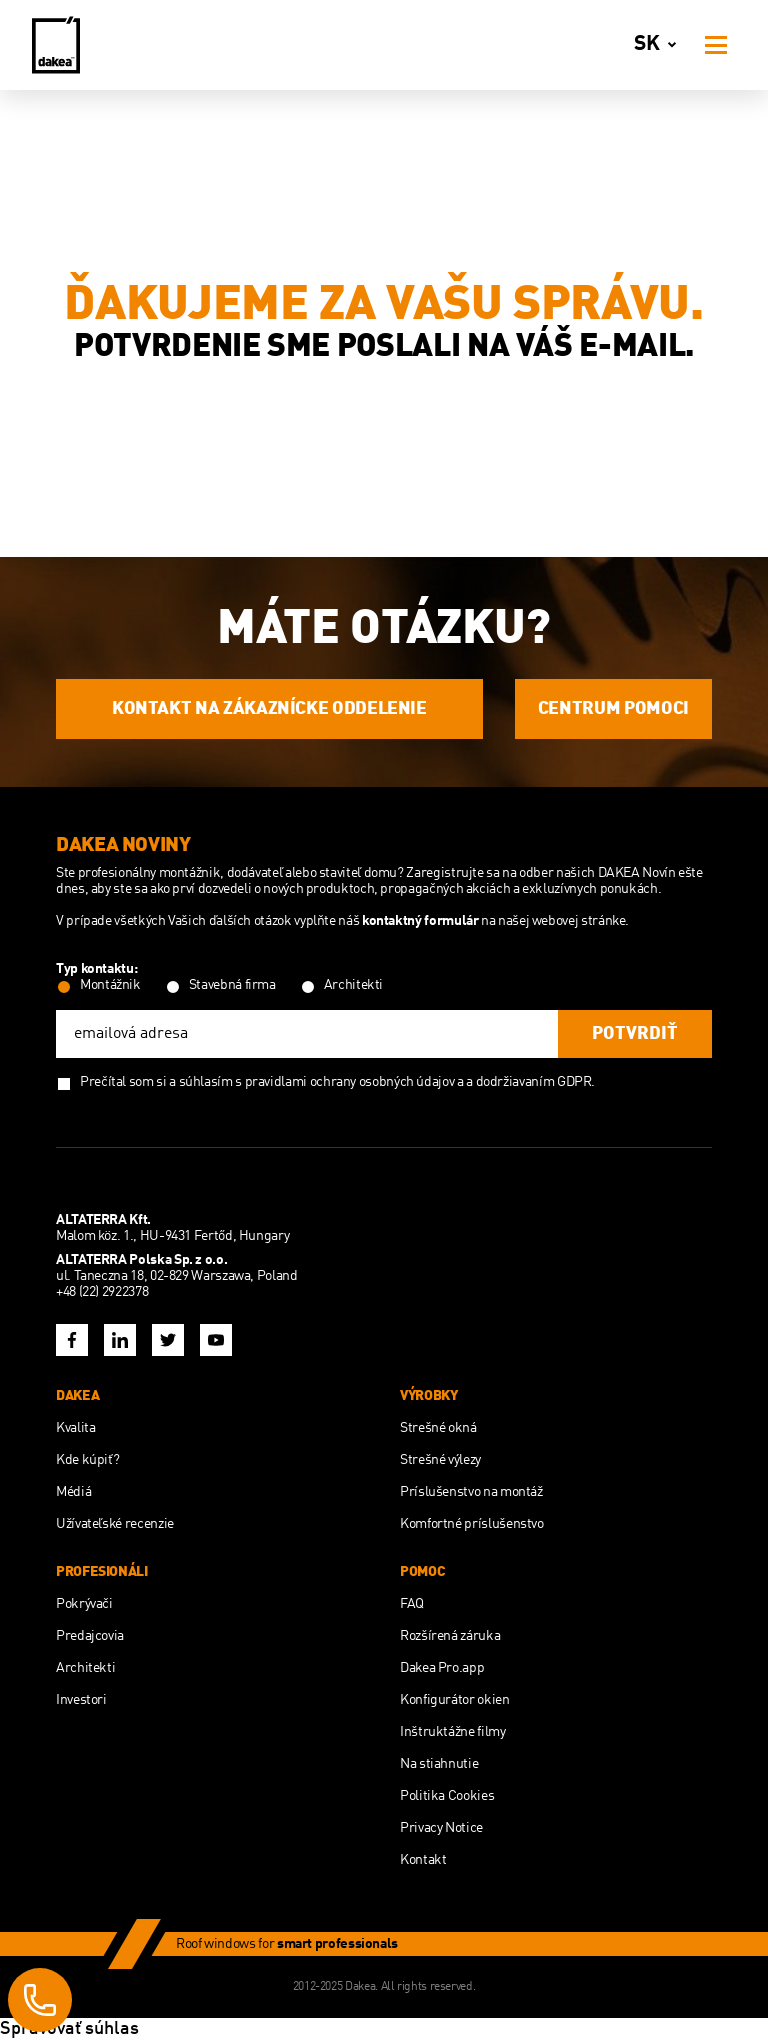 This screenshot has height=2040, width=768. What do you see at coordinates (87, 1460) in the screenshot?
I see `Kde kúpiť?` at bounding box center [87, 1460].